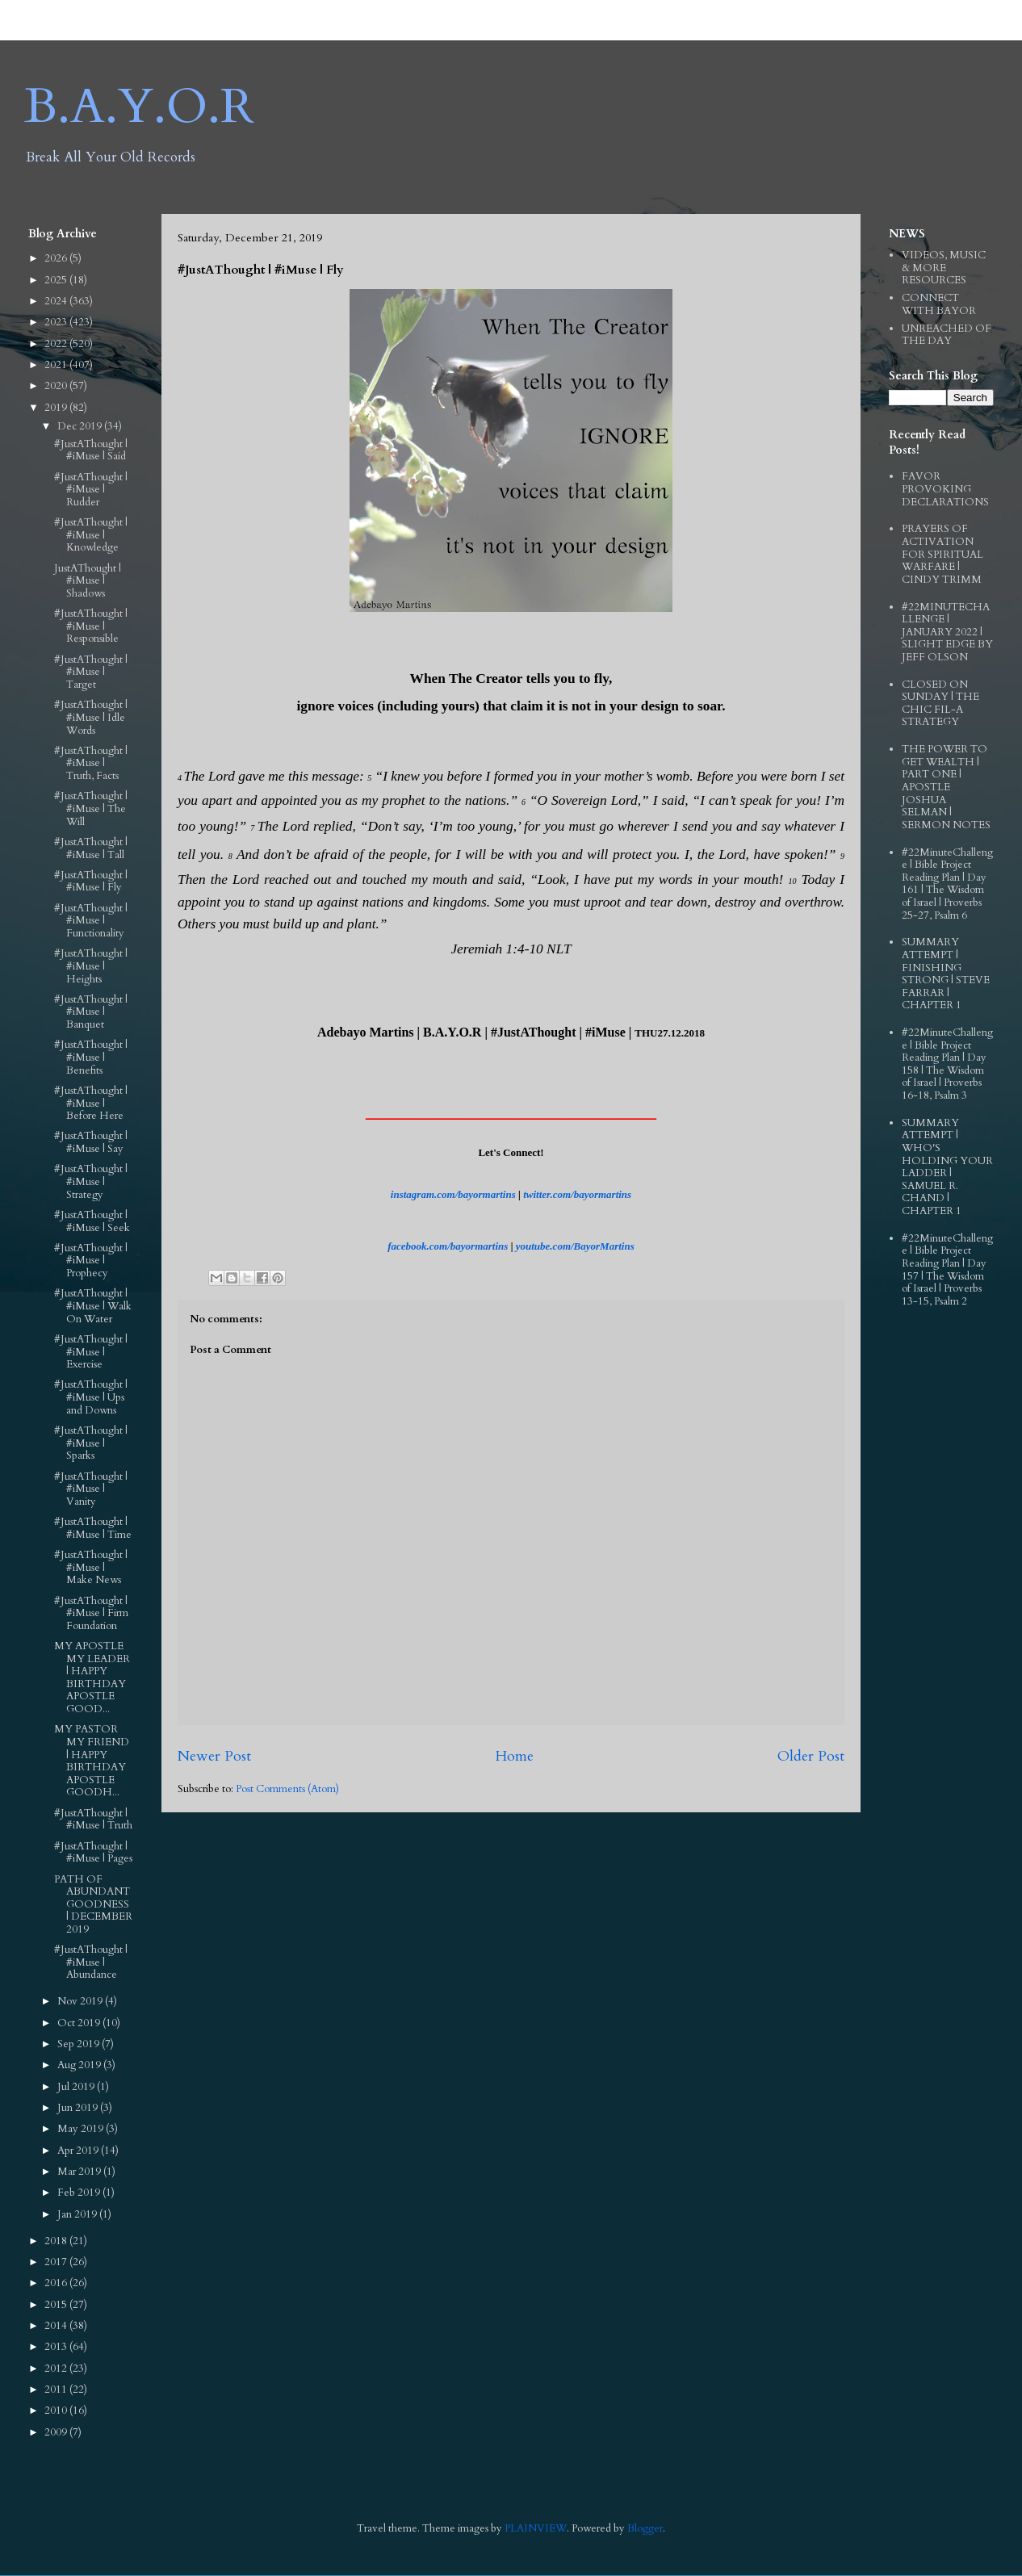  What do you see at coordinates (93, 1904) in the screenshot?
I see `PATH OF ABUNDANT GOODNESS | DECEMBER 2019` at bounding box center [93, 1904].